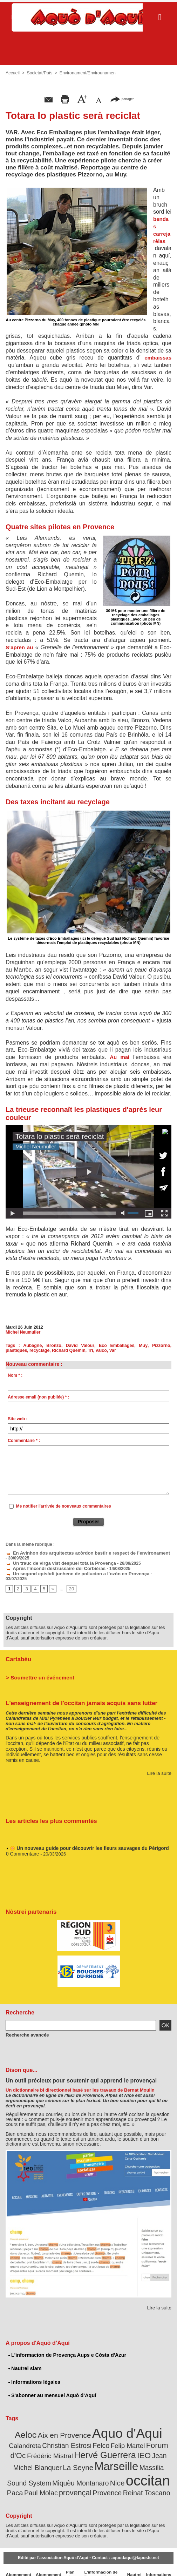 The width and height of the screenshot is (177, 2576). I want to click on Recherche avancée, so click(25, 2027).